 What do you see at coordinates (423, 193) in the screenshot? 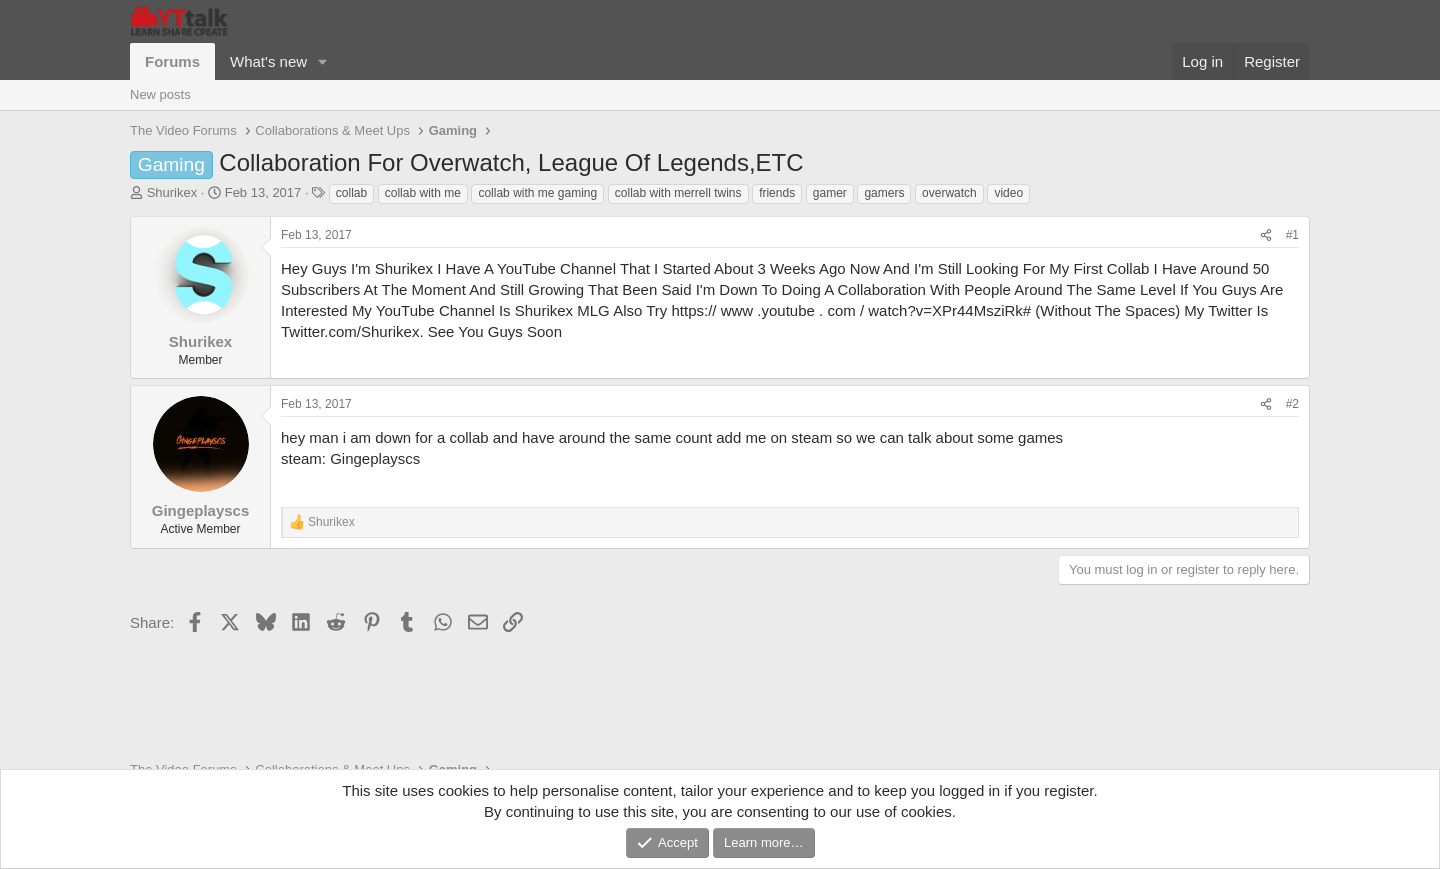
I see `collab with me` at bounding box center [423, 193].